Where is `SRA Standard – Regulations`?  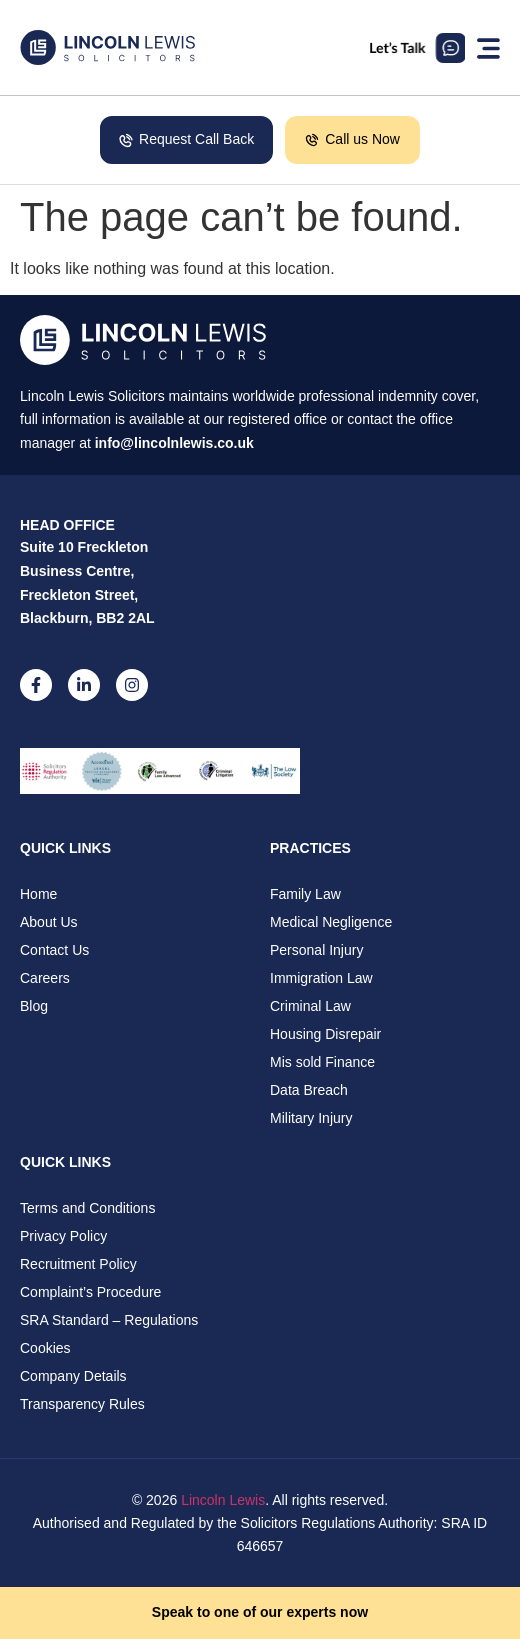
SRA Standard – Regulations is located at coordinates (109, 1320).